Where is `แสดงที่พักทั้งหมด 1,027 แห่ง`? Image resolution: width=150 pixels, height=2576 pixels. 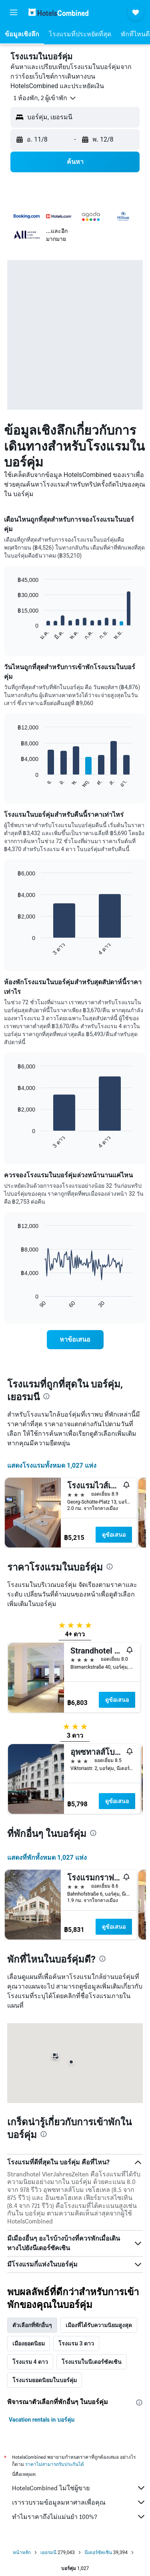
แสดงที่พักทั้งหมด 1,027 แห่ง is located at coordinates (47, 1857).